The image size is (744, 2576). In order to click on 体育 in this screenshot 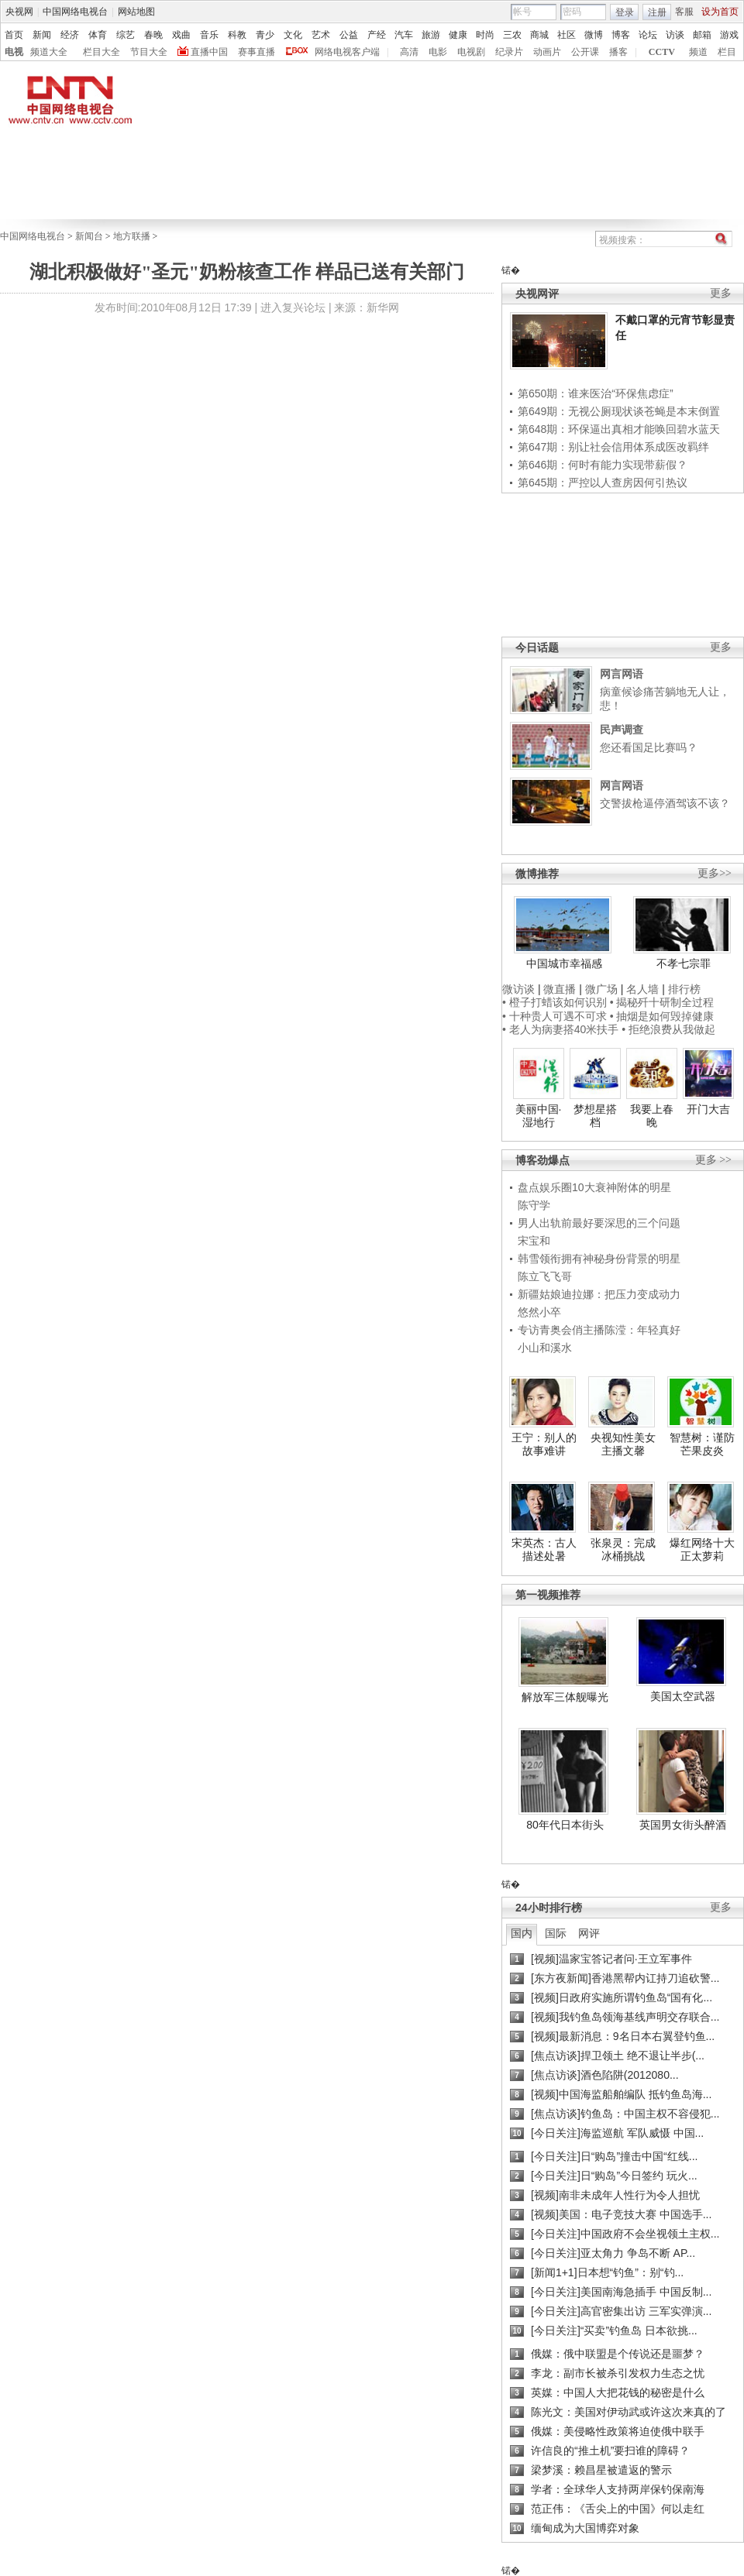, I will do `click(97, 34)`.